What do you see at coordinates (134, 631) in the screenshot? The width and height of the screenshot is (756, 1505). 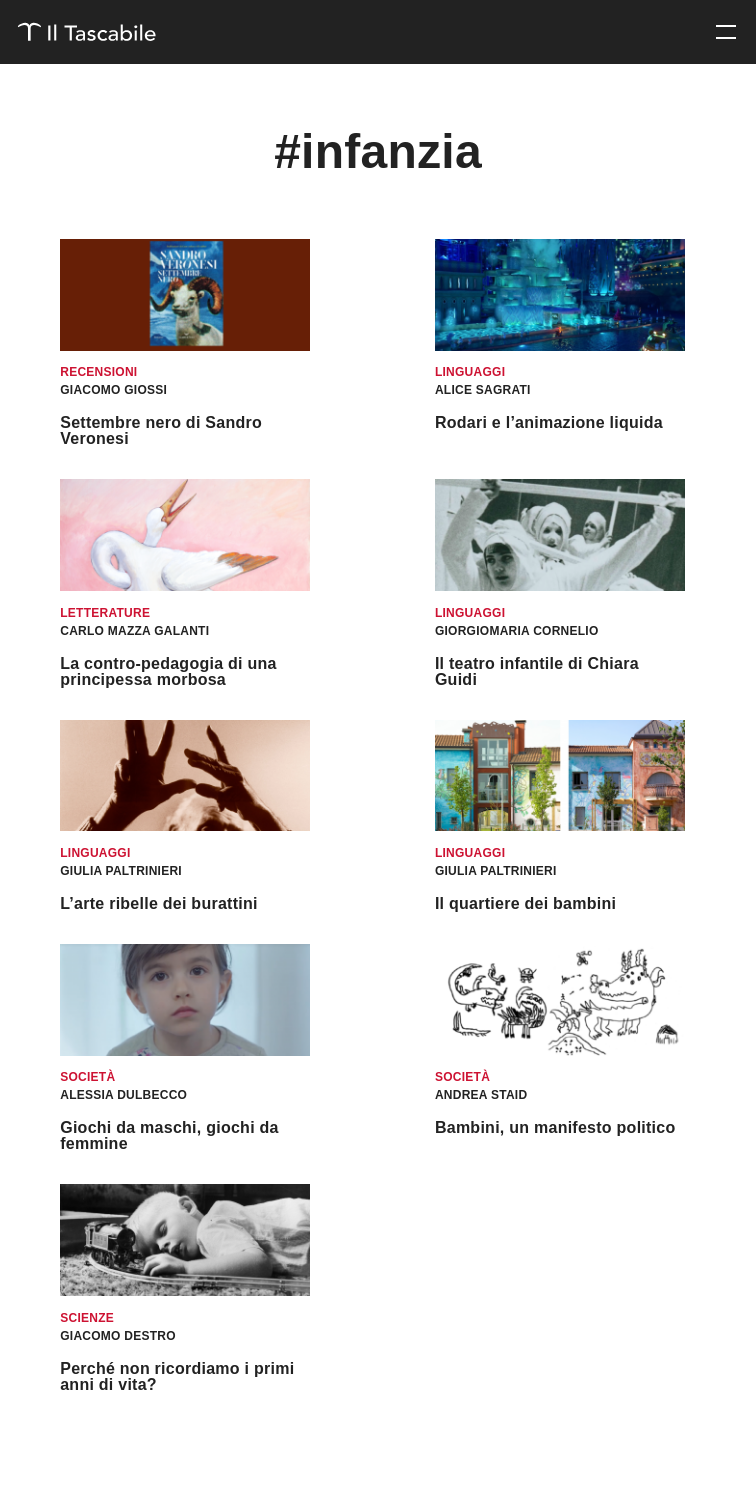 I see `Carlo Mazza Galanti` at bounding box center [134, 631].